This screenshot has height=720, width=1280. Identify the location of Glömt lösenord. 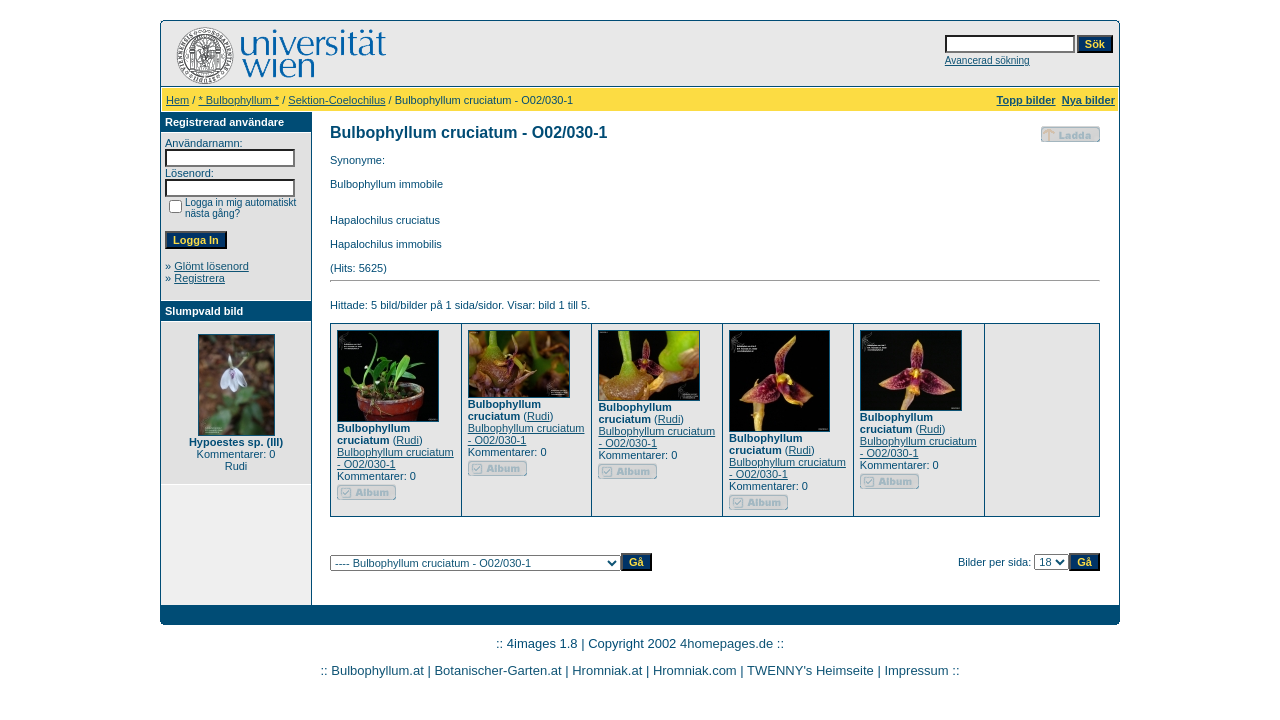
(211, 266).